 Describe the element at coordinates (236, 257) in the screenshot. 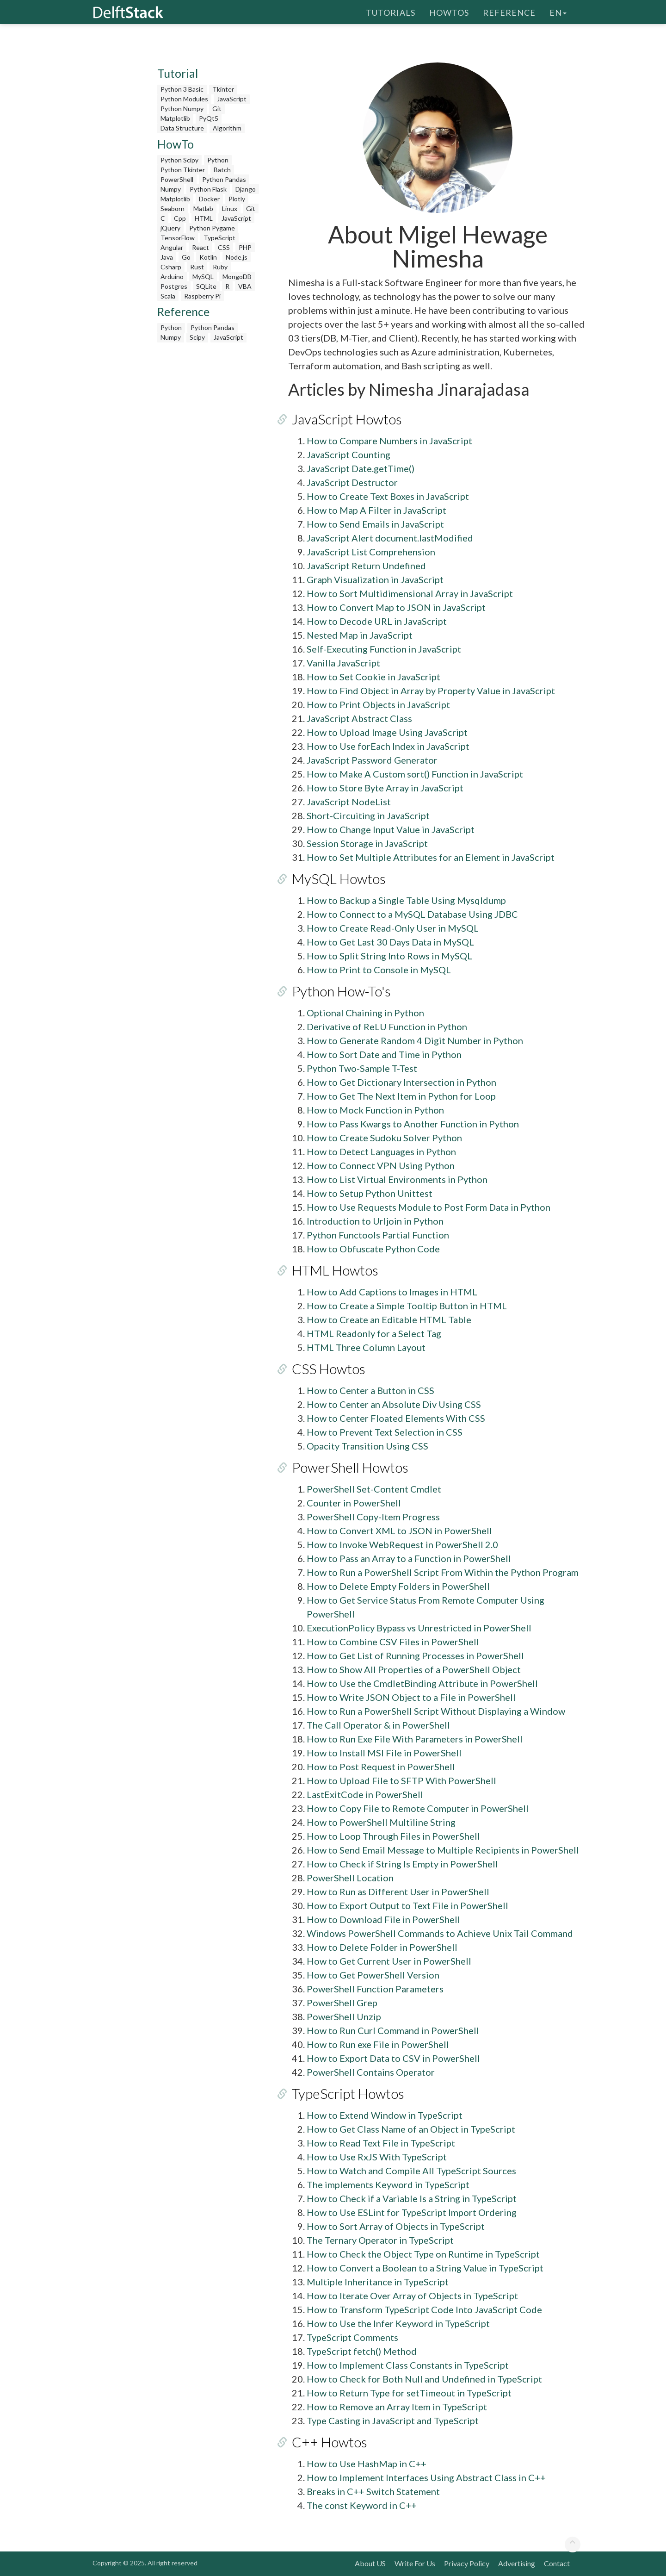

I see `Node.js` at that location.